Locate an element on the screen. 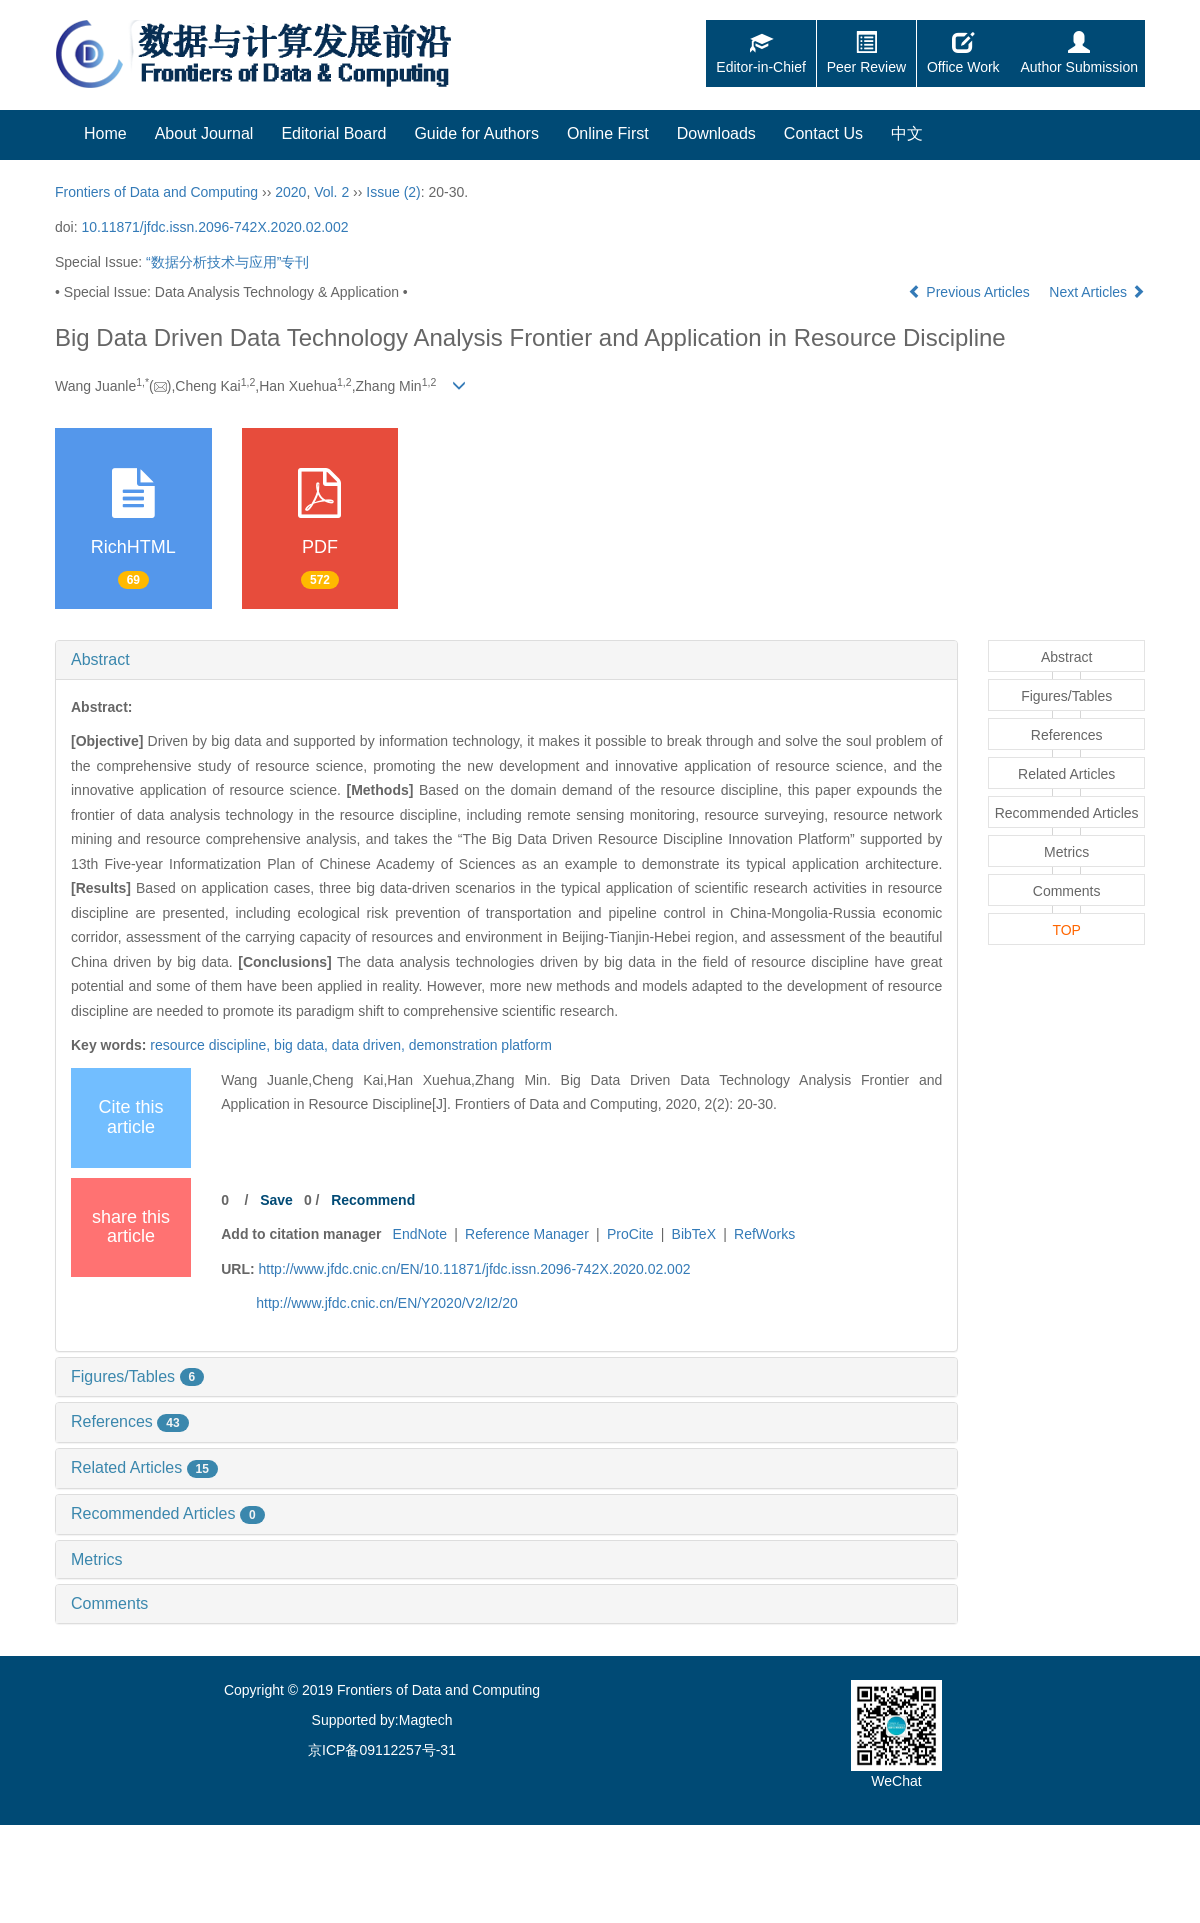  big data, is located at coordinates (303, 1045).